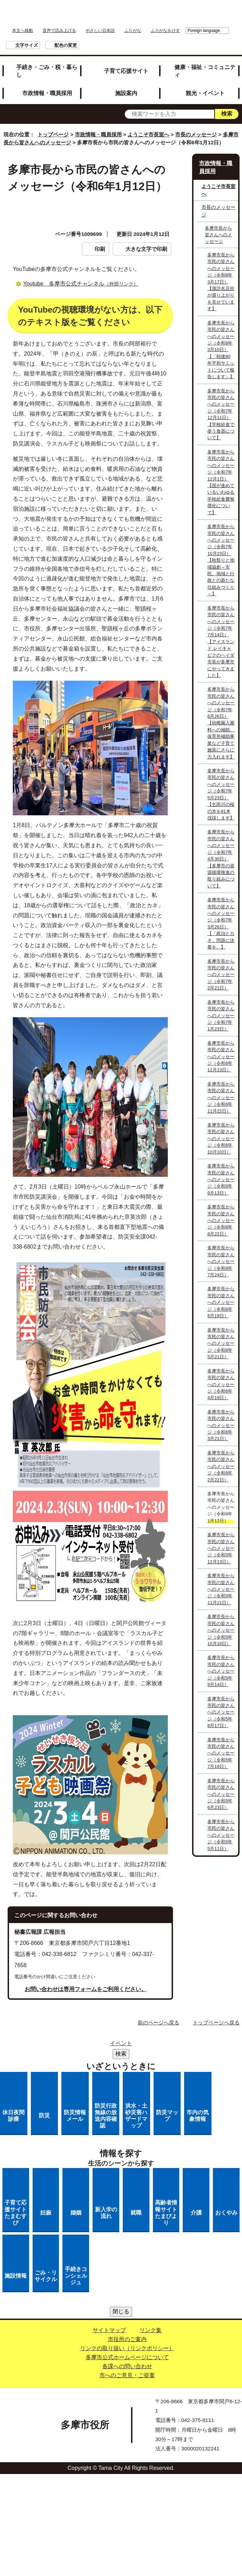 The width and height of the screenshot is (242, 2576). Describe the element at coordinates (146, 249) in the screenshot. I see `大きな文字で印刷` at that location.